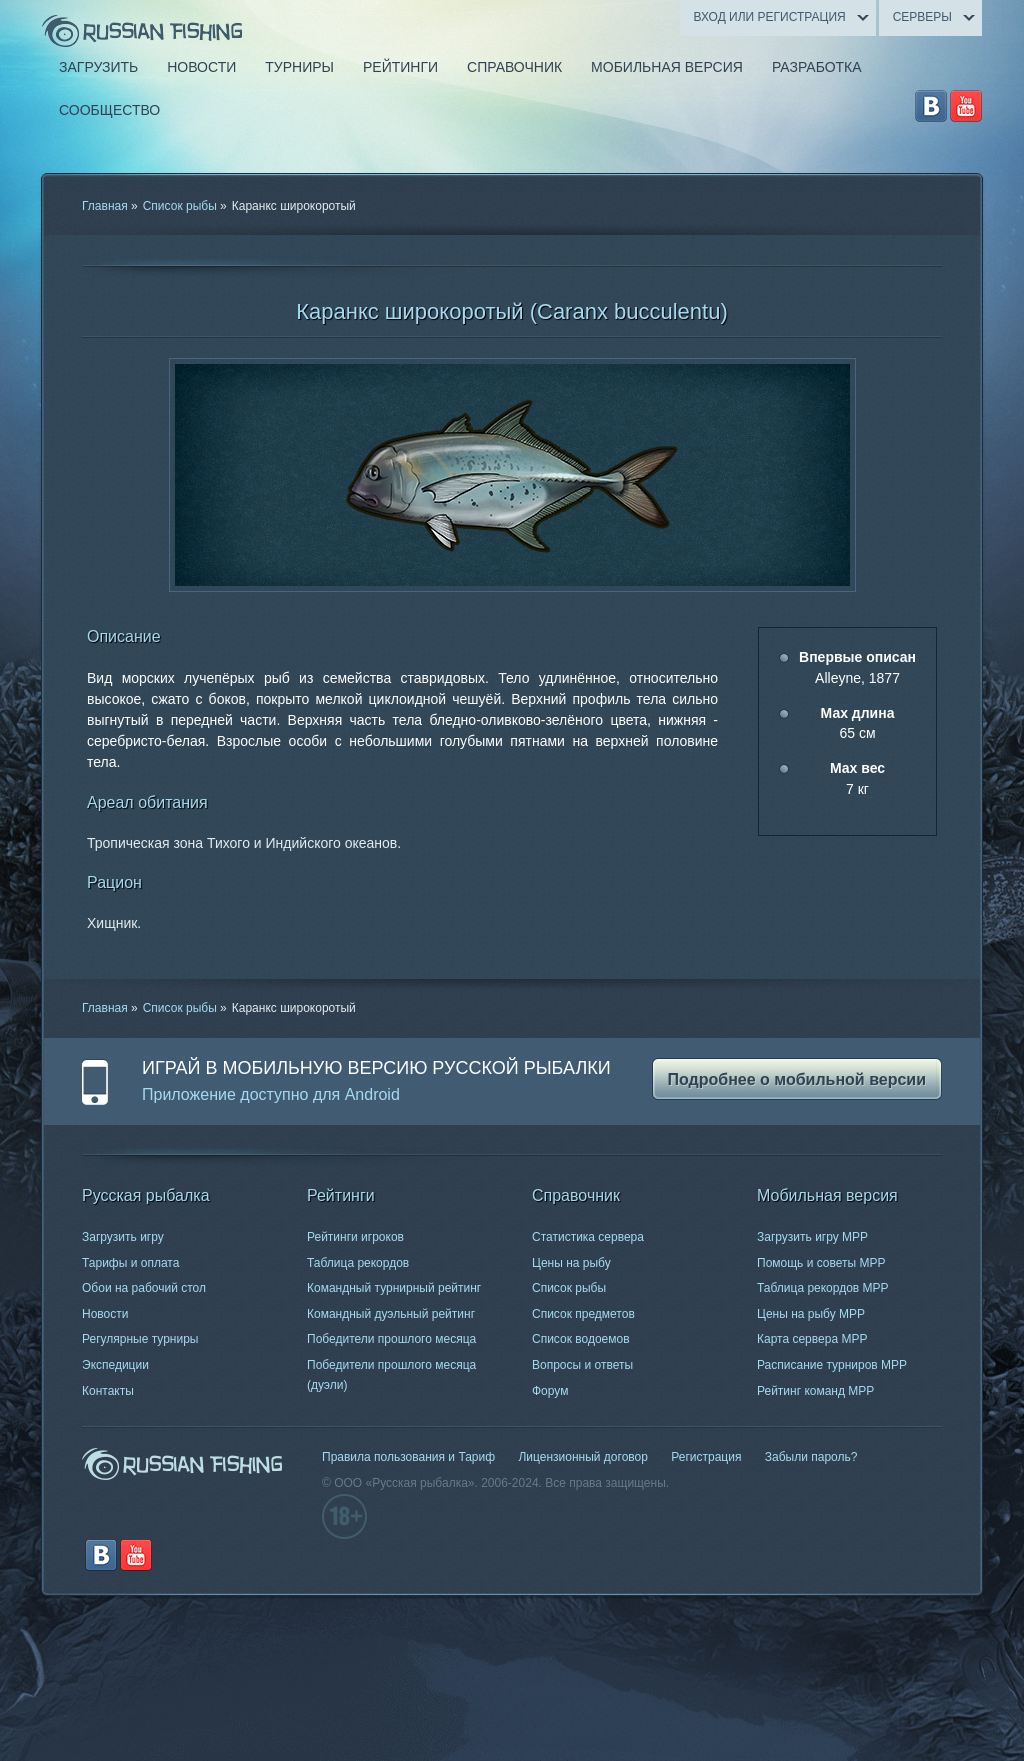 This screenshot has width=1024, height=1761. What do you see at coordinates (812, 1237) in the screenshot?
I see `Загрузить игру МРР` at bounding box center [812, 1237].